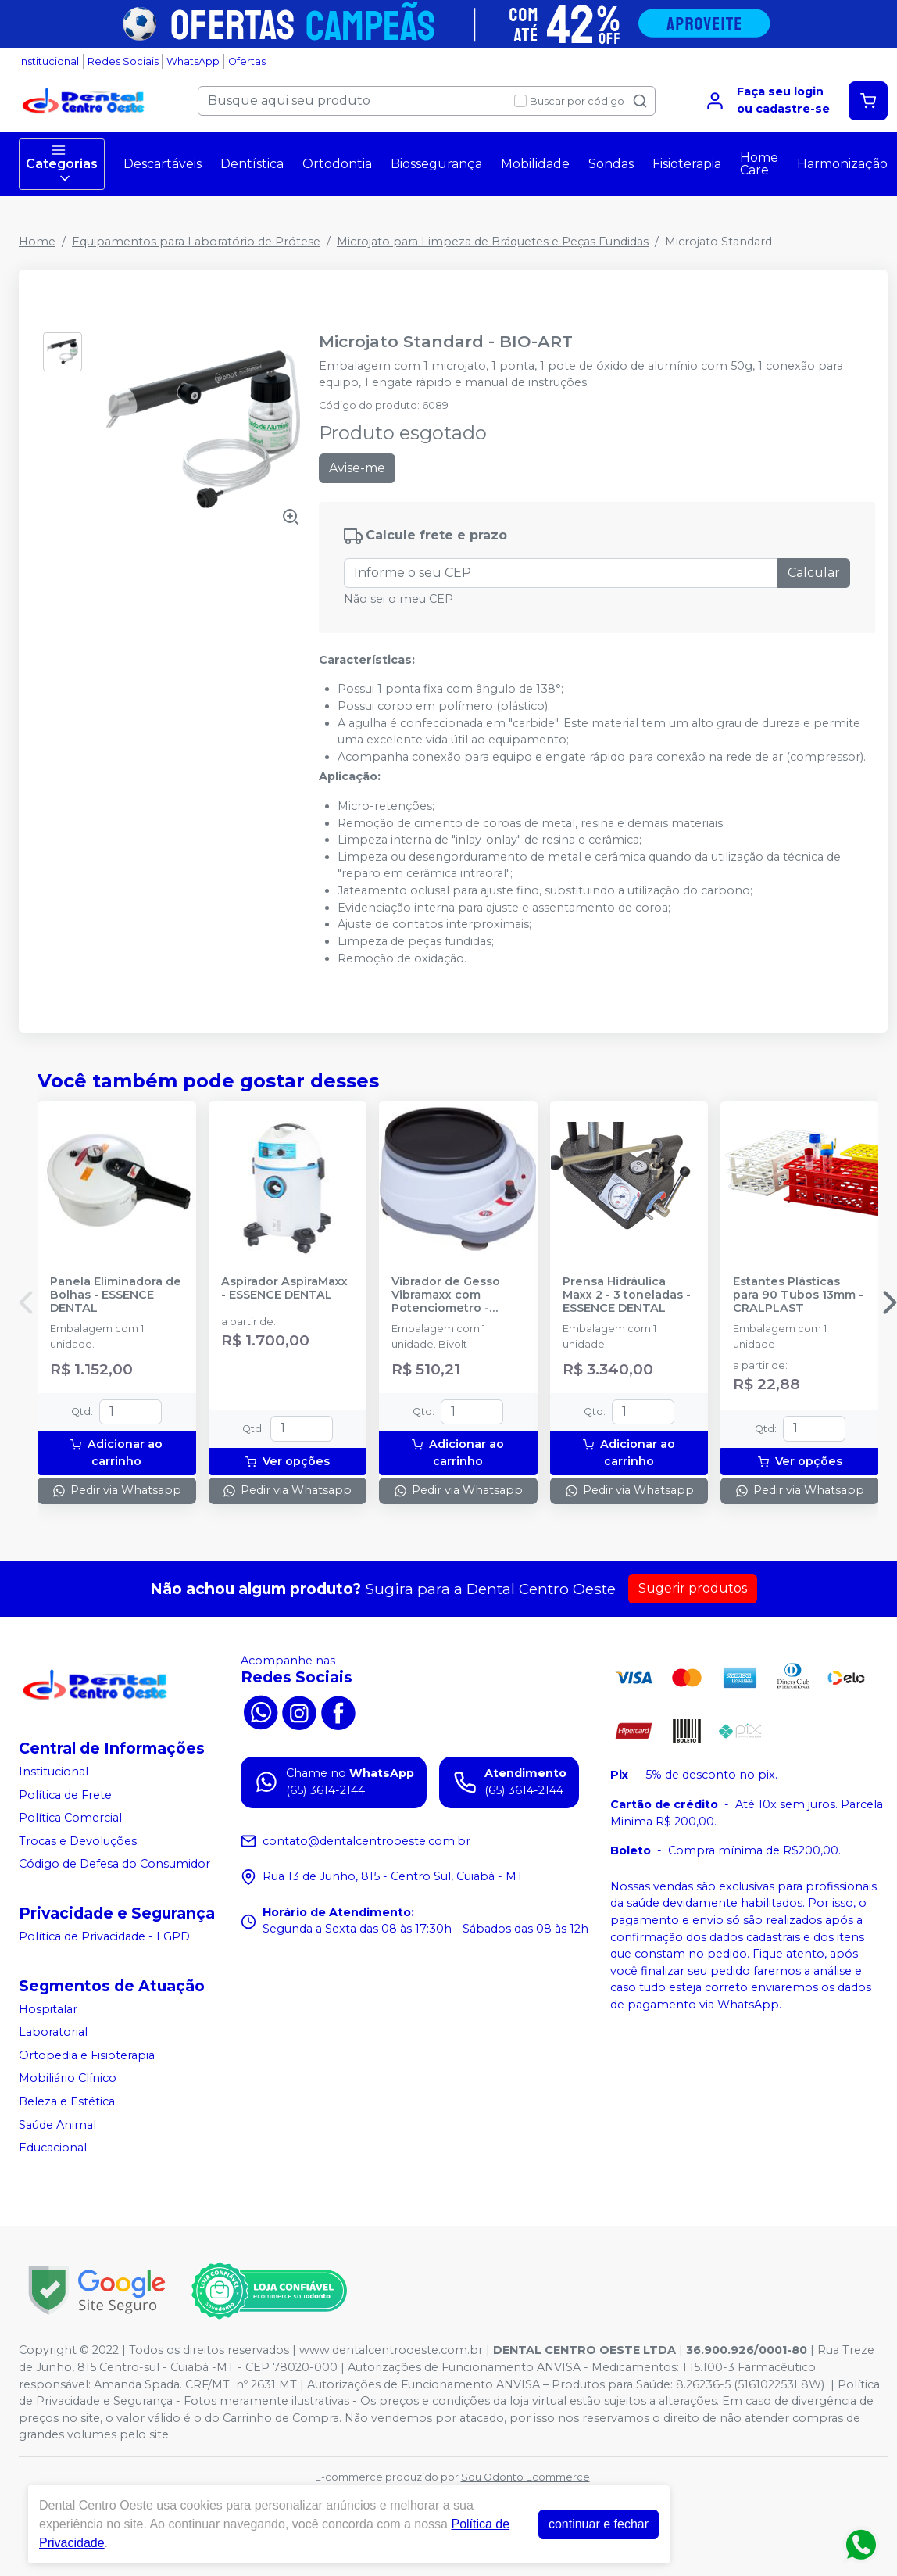 The image size is (897, 2576). I want to click on WhatsApp, so click(193, 61).